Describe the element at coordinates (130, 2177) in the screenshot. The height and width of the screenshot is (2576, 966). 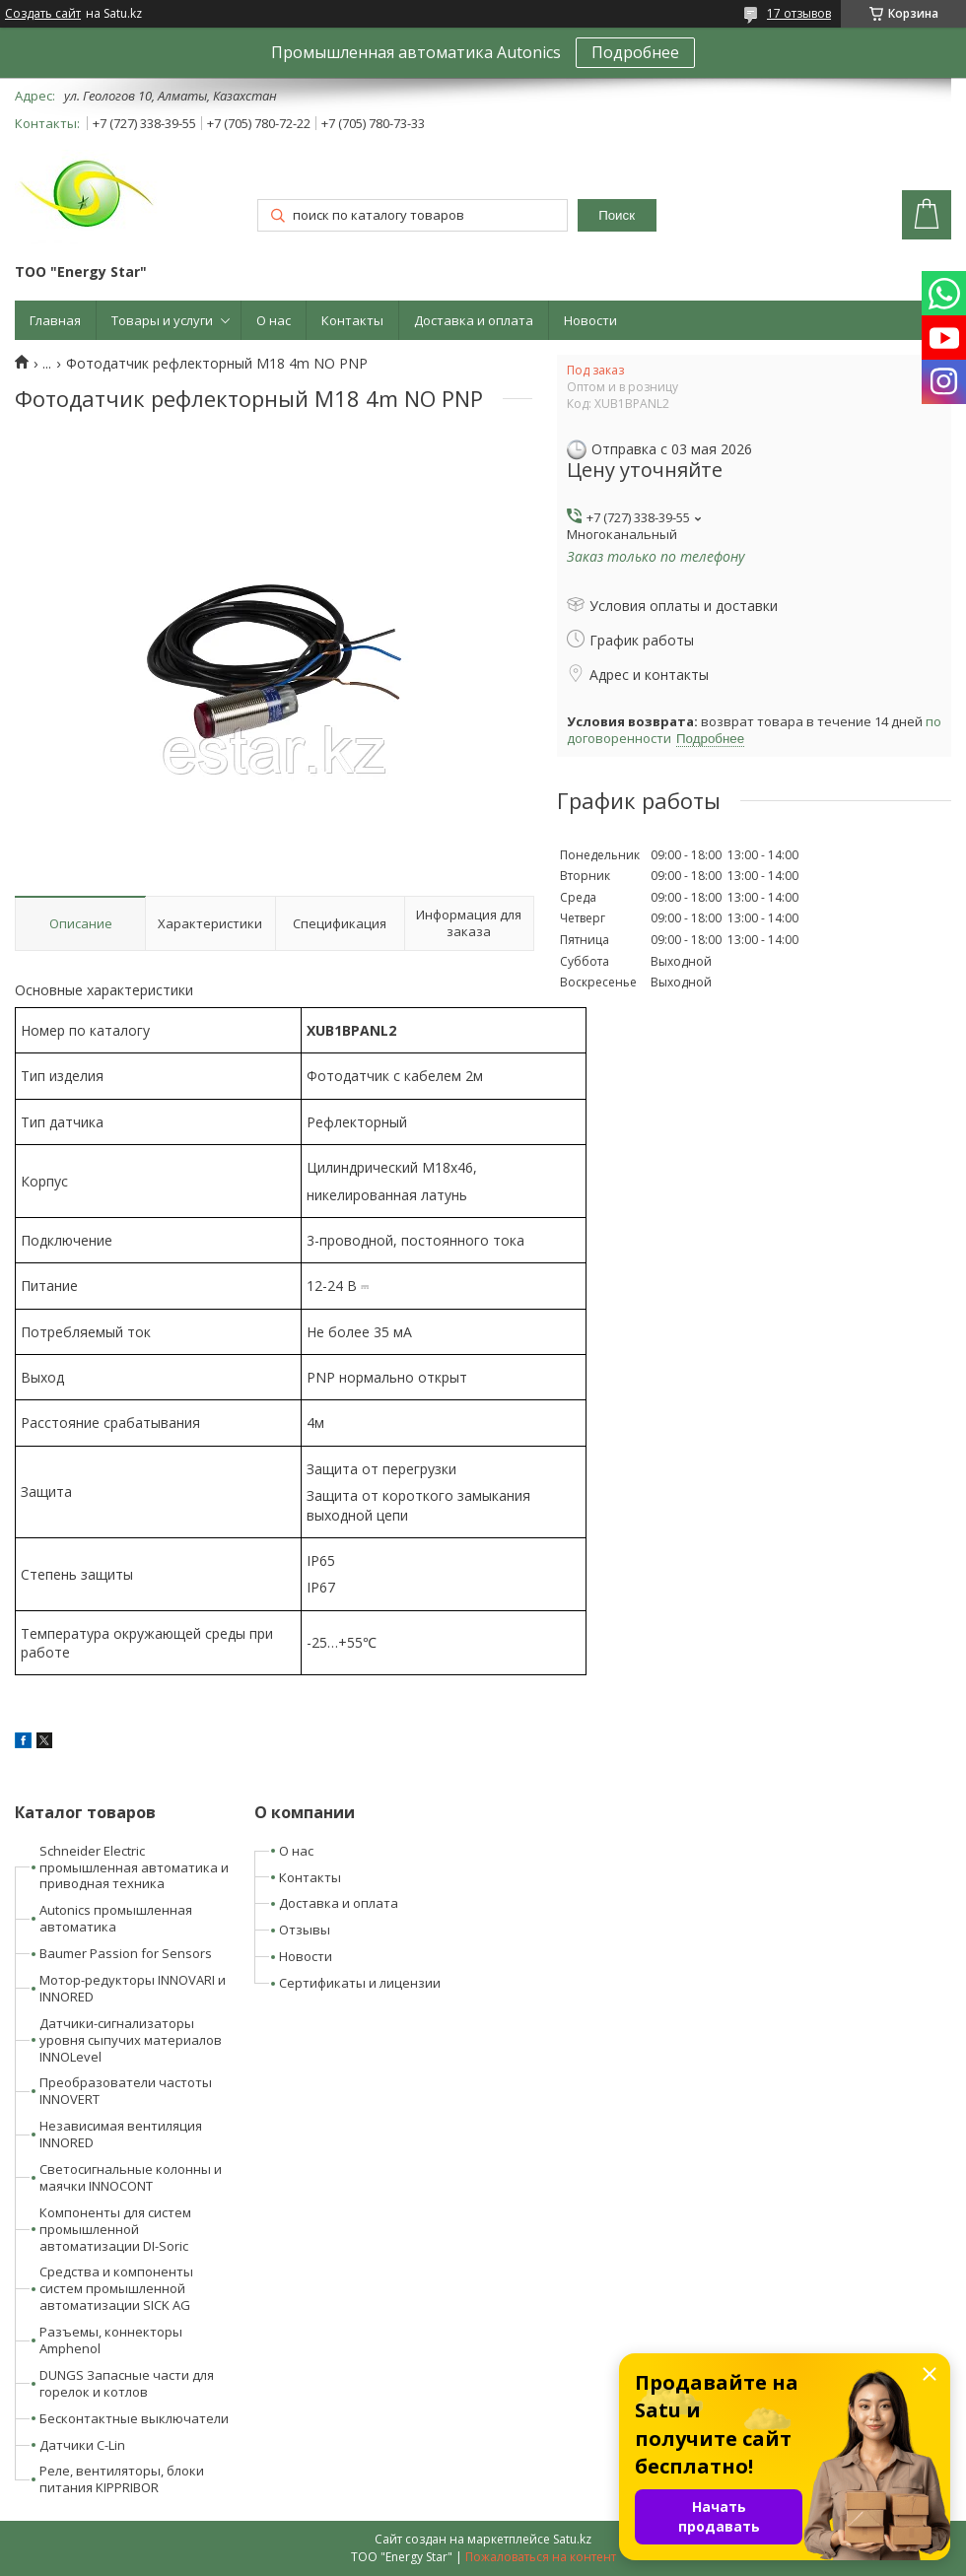
I see `Светосигнальные колонны и маячки INNOCONT` at that location.